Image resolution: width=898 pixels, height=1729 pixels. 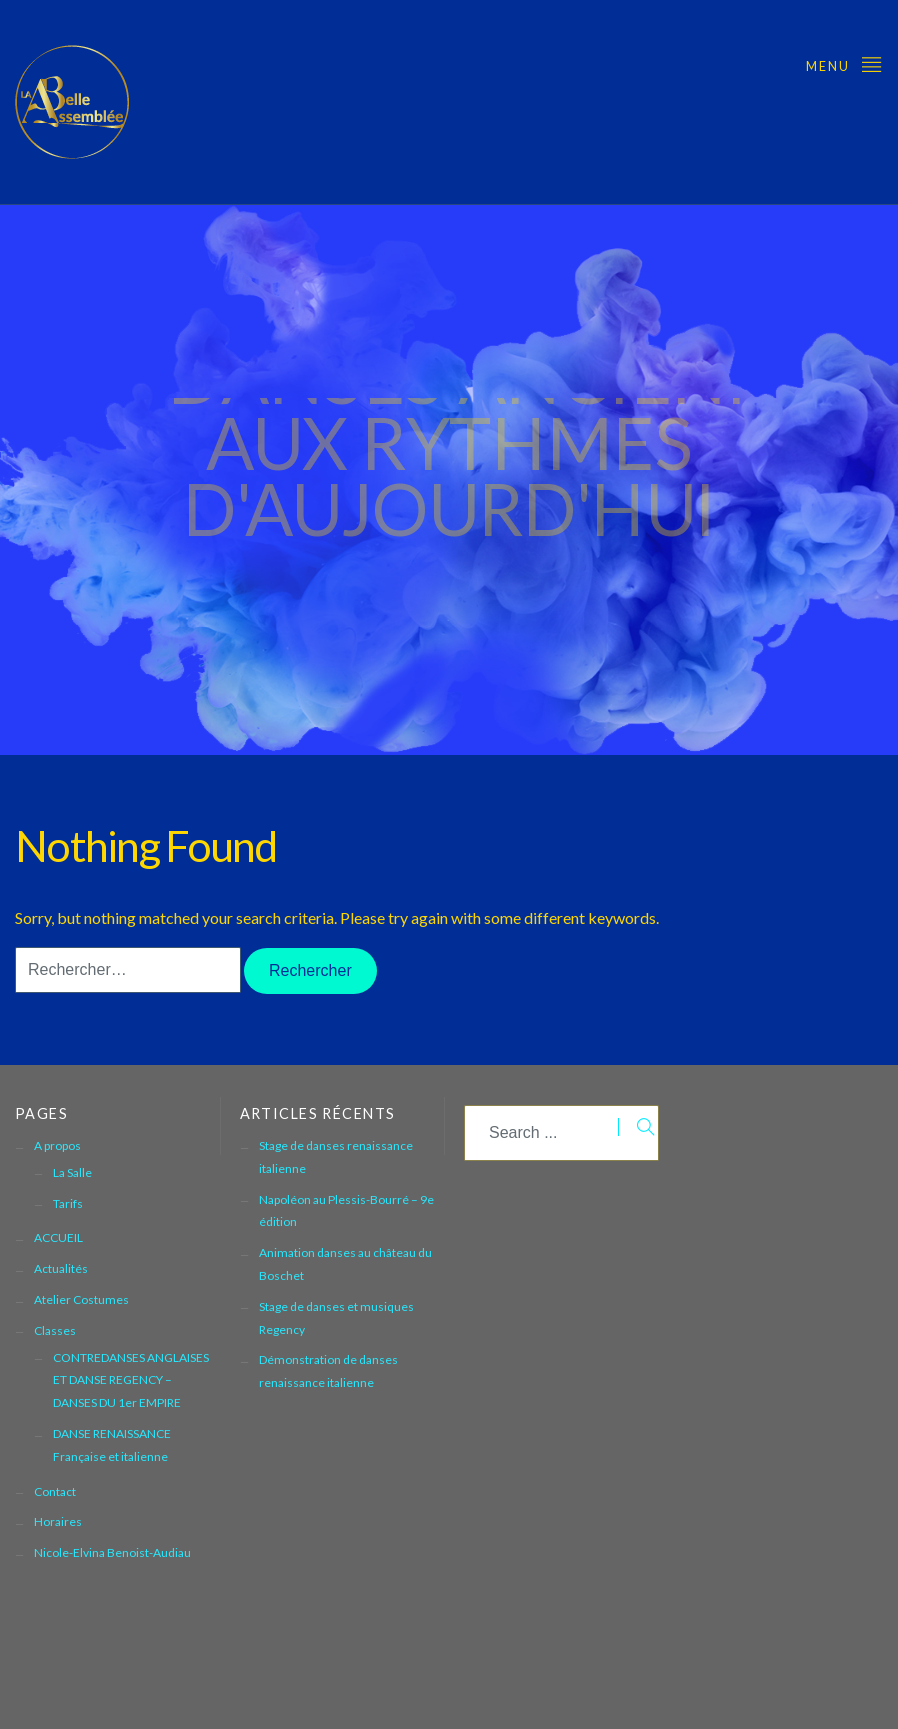 I want to click on A propos, so click(x=57, y=1145).